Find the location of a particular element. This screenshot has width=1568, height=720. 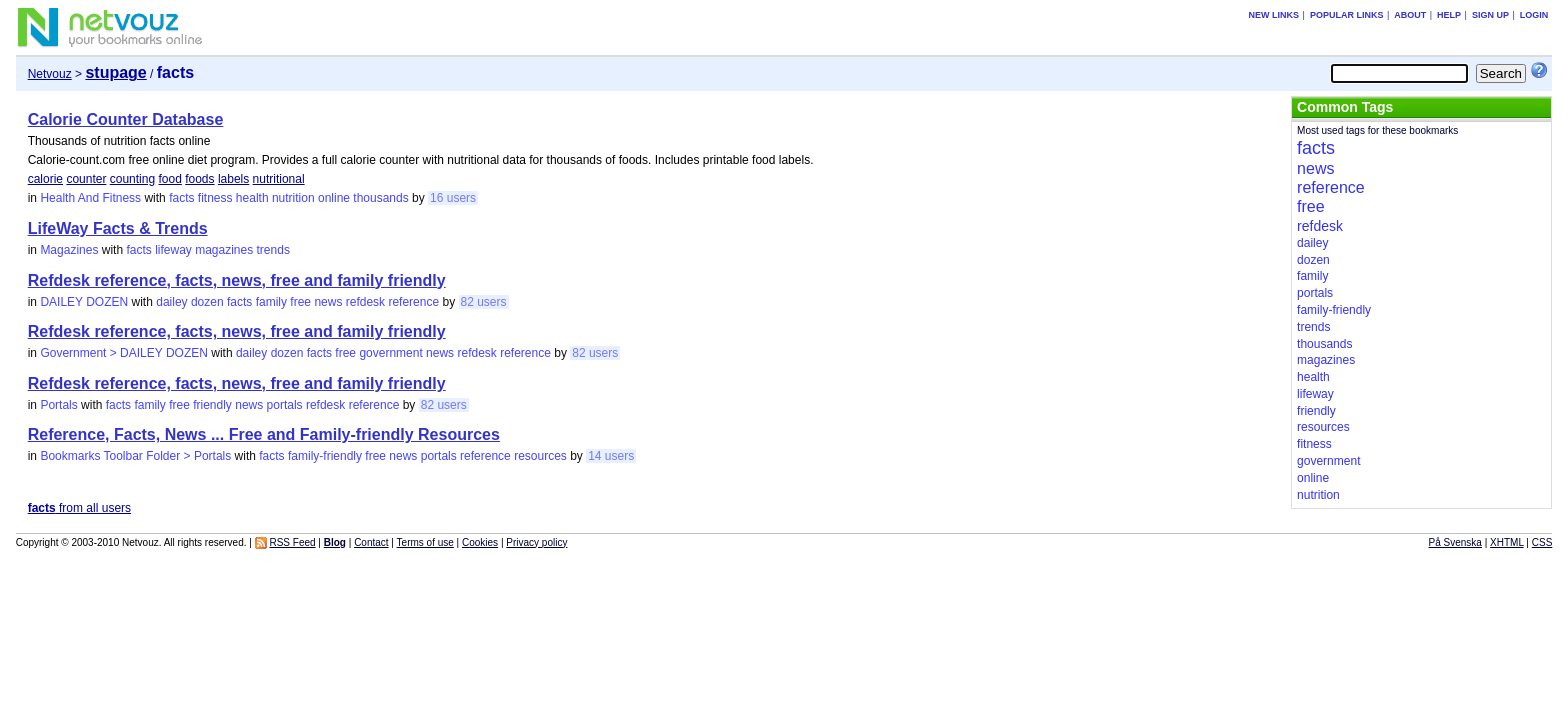

family is located at coordinates (271, 302).